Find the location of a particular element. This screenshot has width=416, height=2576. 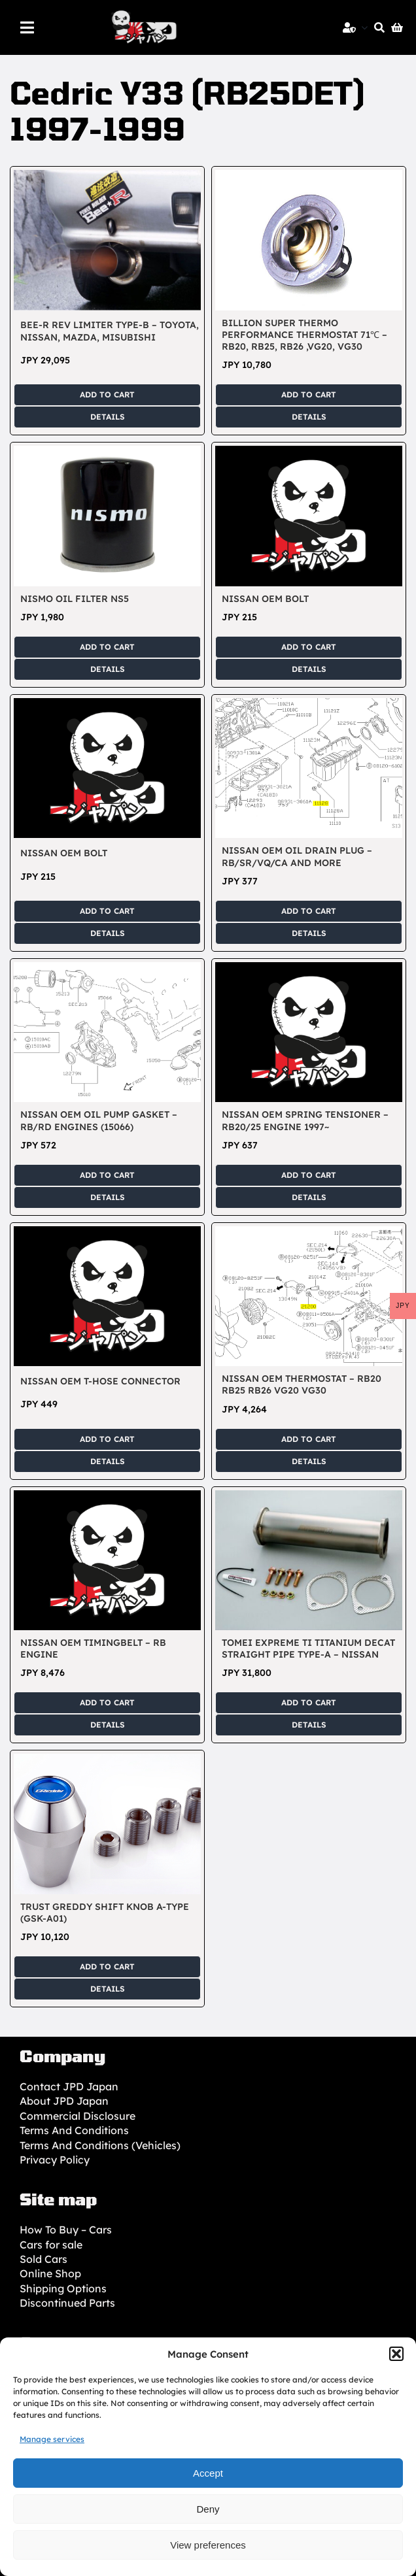

BILLION Super Thermo Performance Thermostat 71℃ – RB20, RB25, RB26 ,VG20, VG30 is located at coordinates (304, 334).